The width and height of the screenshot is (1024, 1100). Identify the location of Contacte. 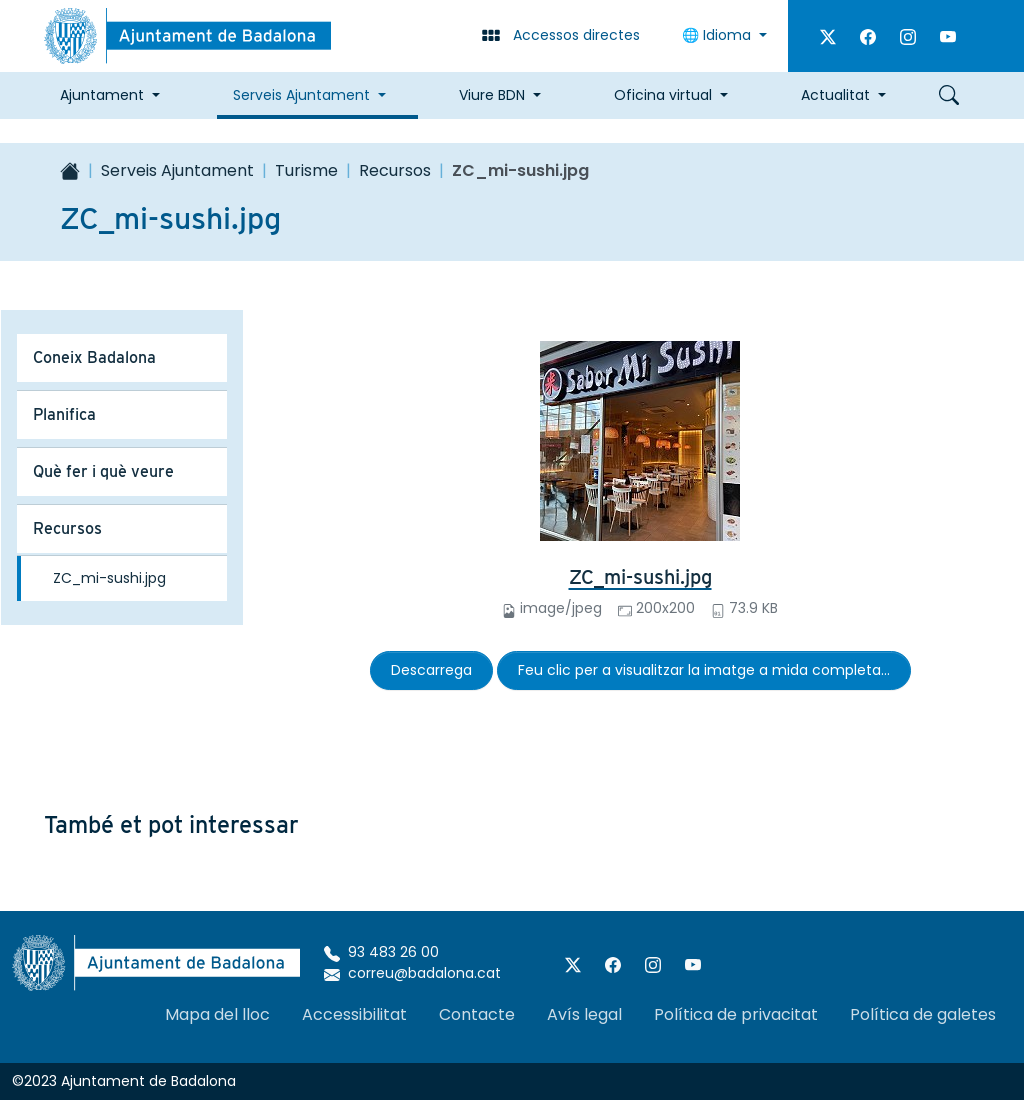
(477, 1014).